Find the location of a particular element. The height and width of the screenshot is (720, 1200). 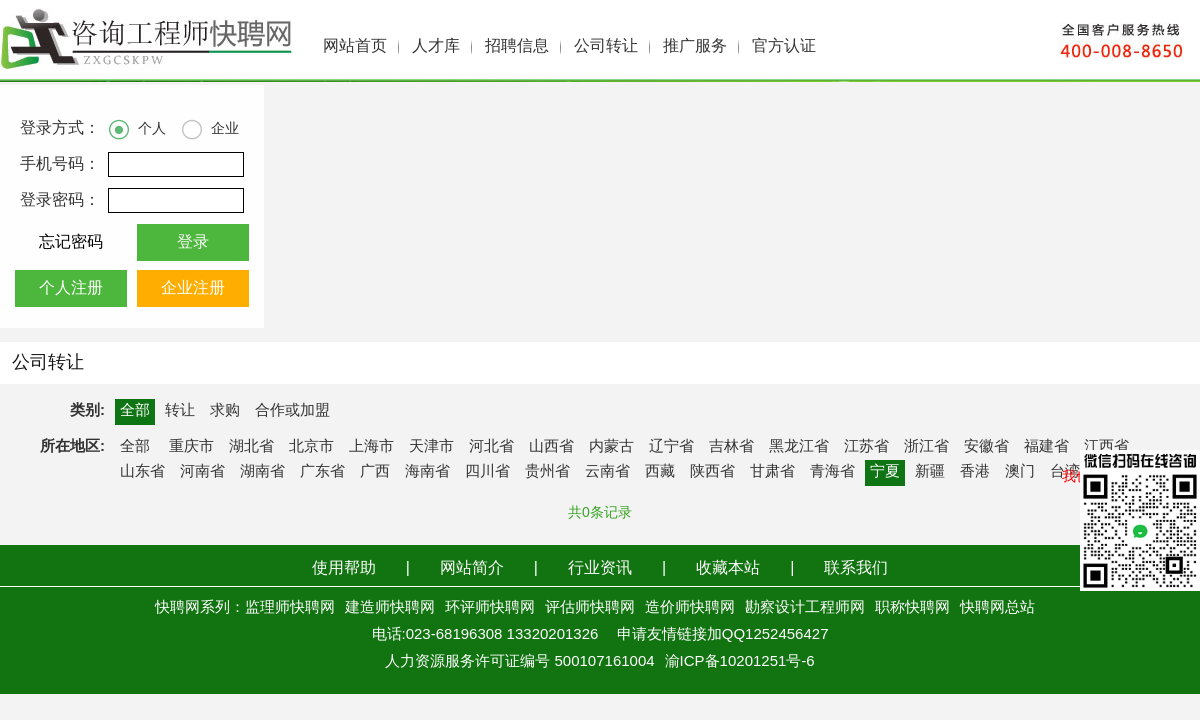

网站简介 is located at coordinates (472, 568).